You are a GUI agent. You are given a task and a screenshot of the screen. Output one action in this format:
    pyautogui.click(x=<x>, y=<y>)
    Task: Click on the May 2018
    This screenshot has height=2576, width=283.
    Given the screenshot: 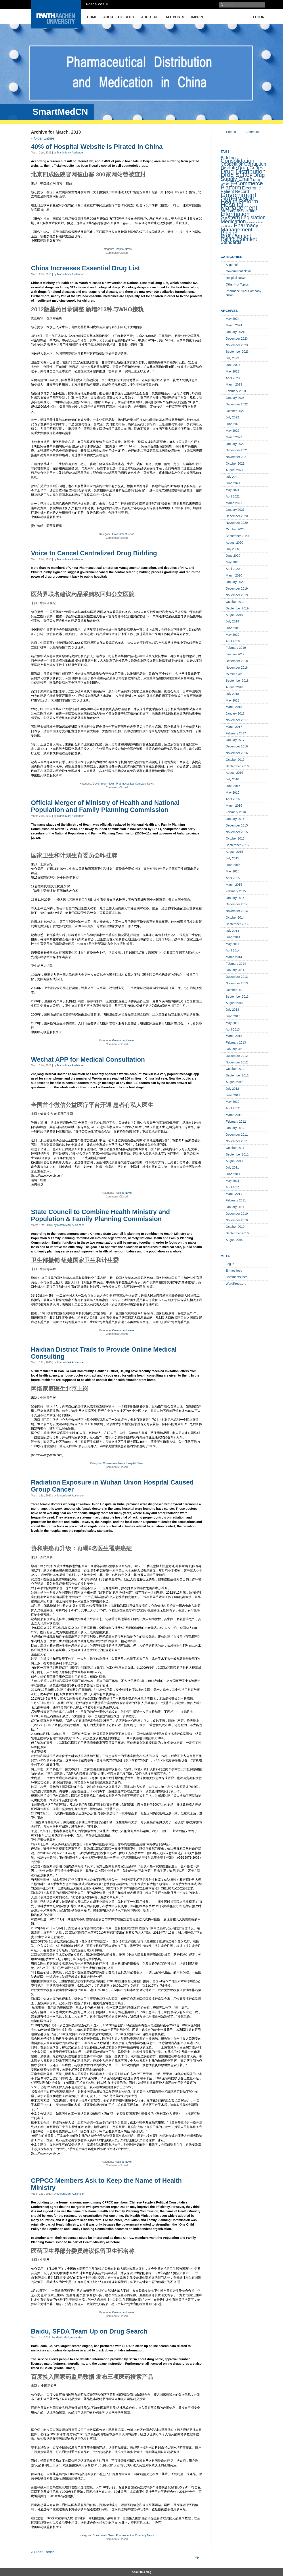 What is the action you would take?
    pyautogui.click(x=232, y=700)
    